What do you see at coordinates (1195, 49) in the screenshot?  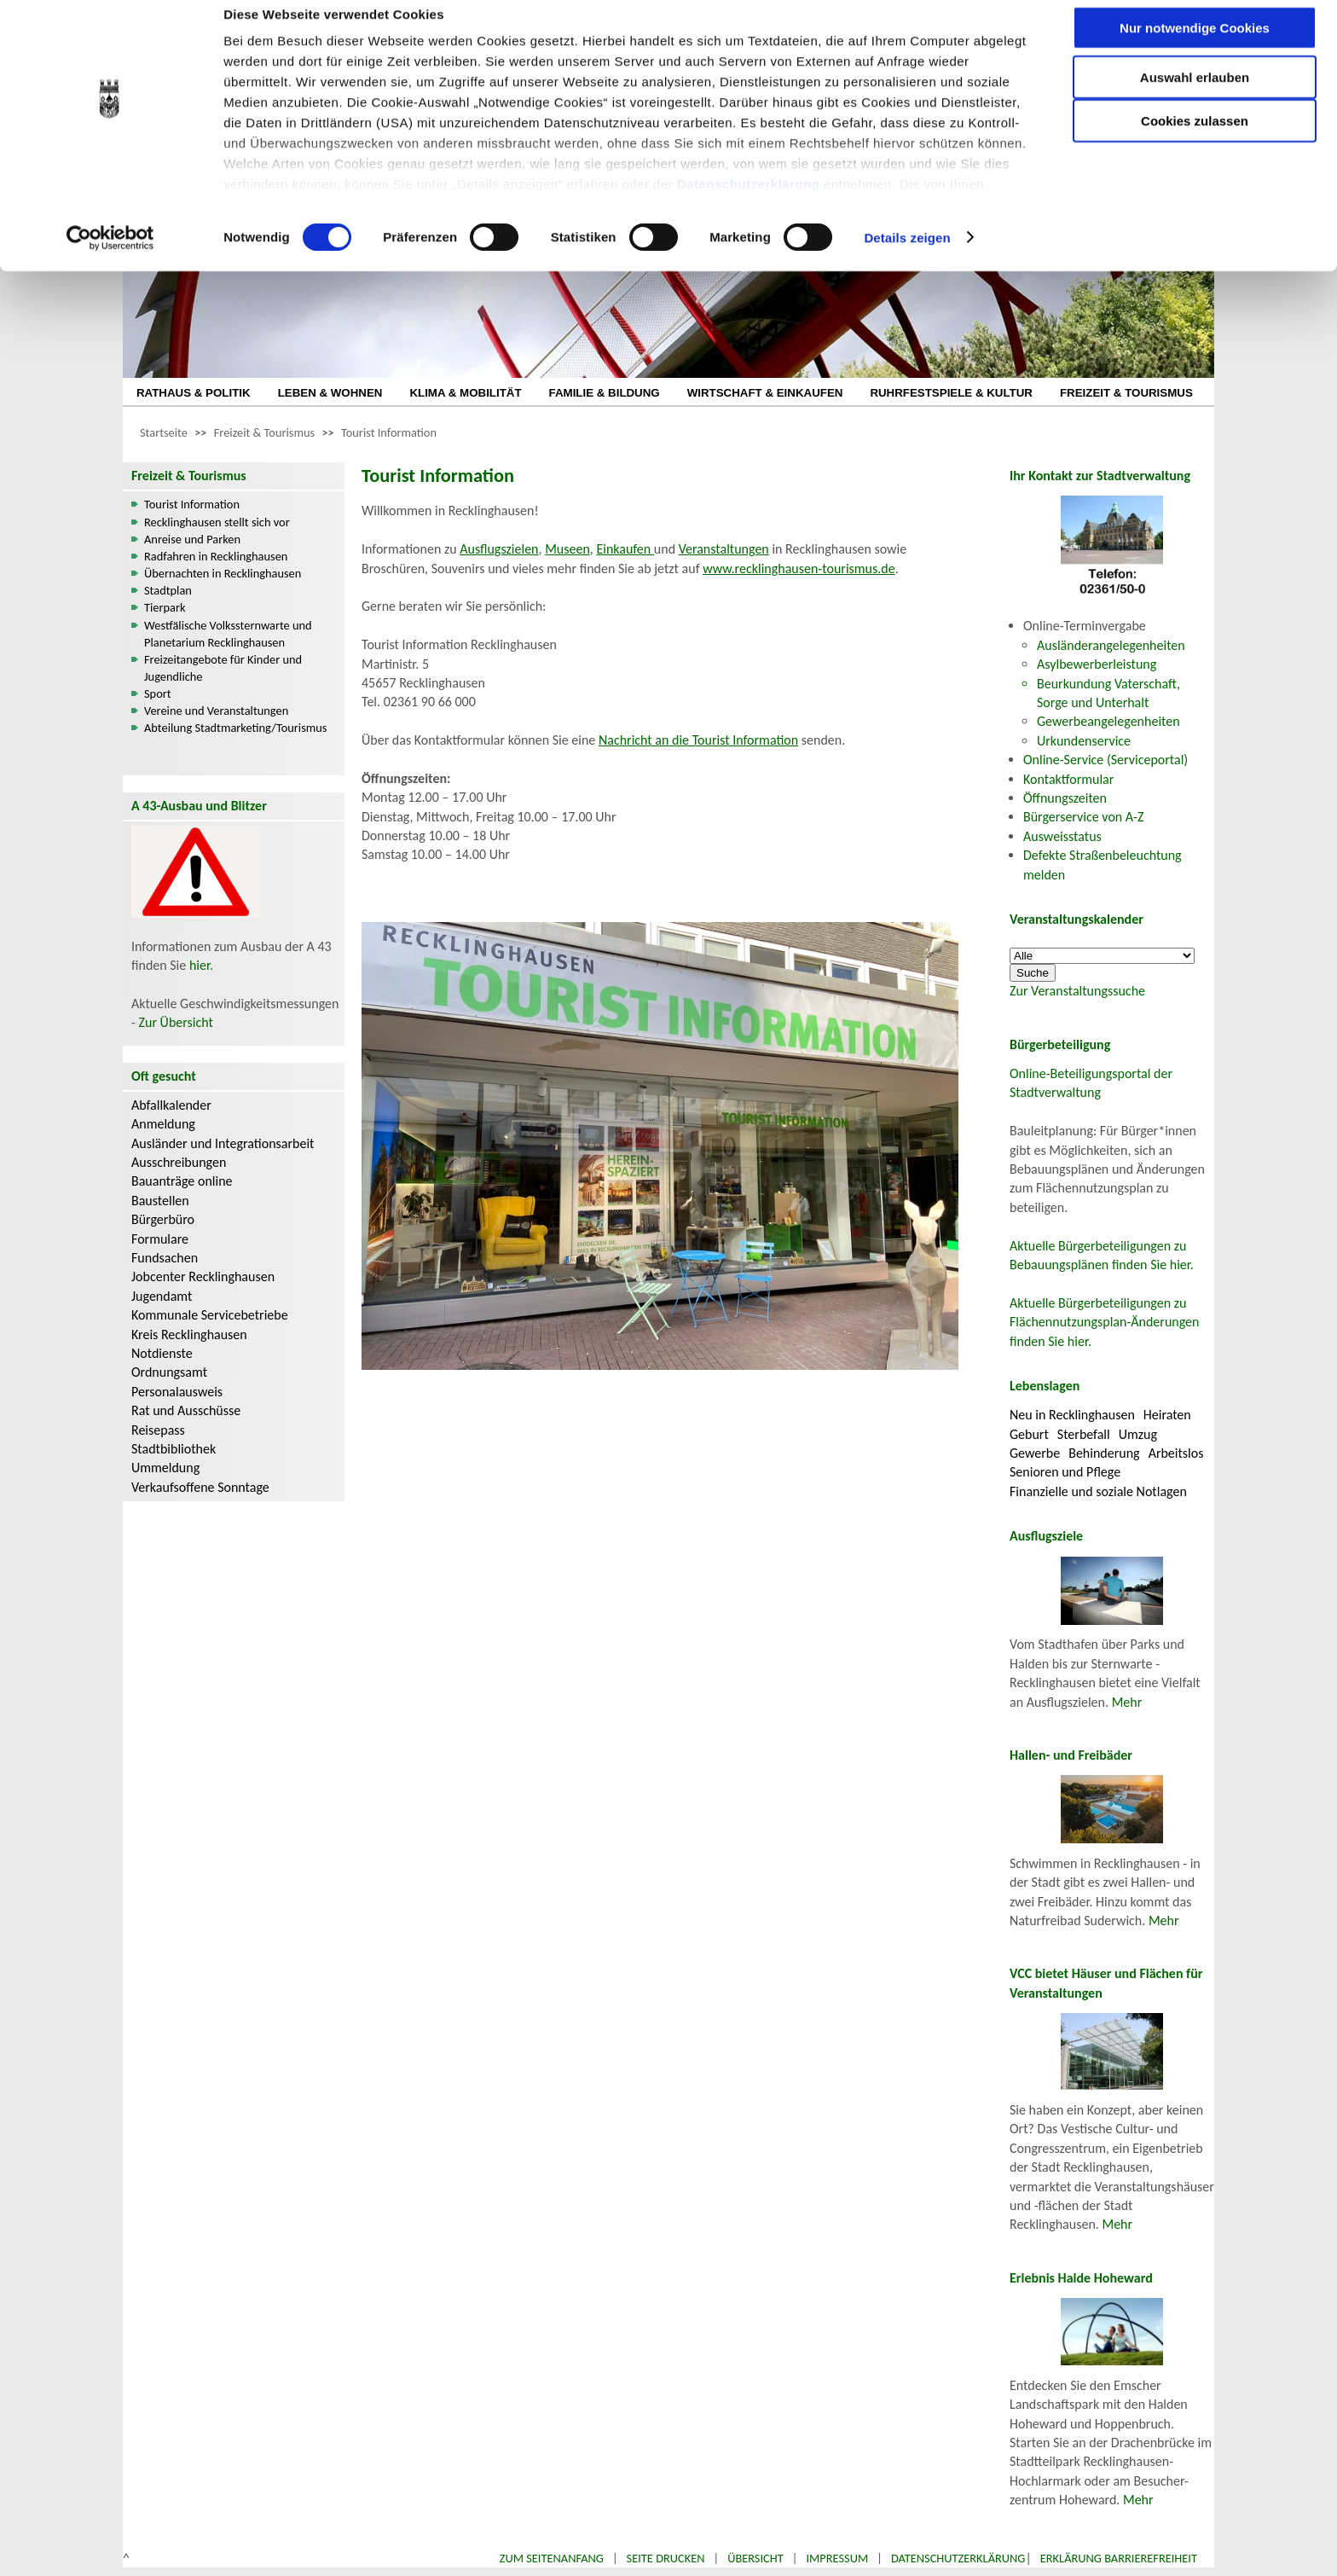 I see `Nur notwendige Cookies` at bounding box center [1195, 49].